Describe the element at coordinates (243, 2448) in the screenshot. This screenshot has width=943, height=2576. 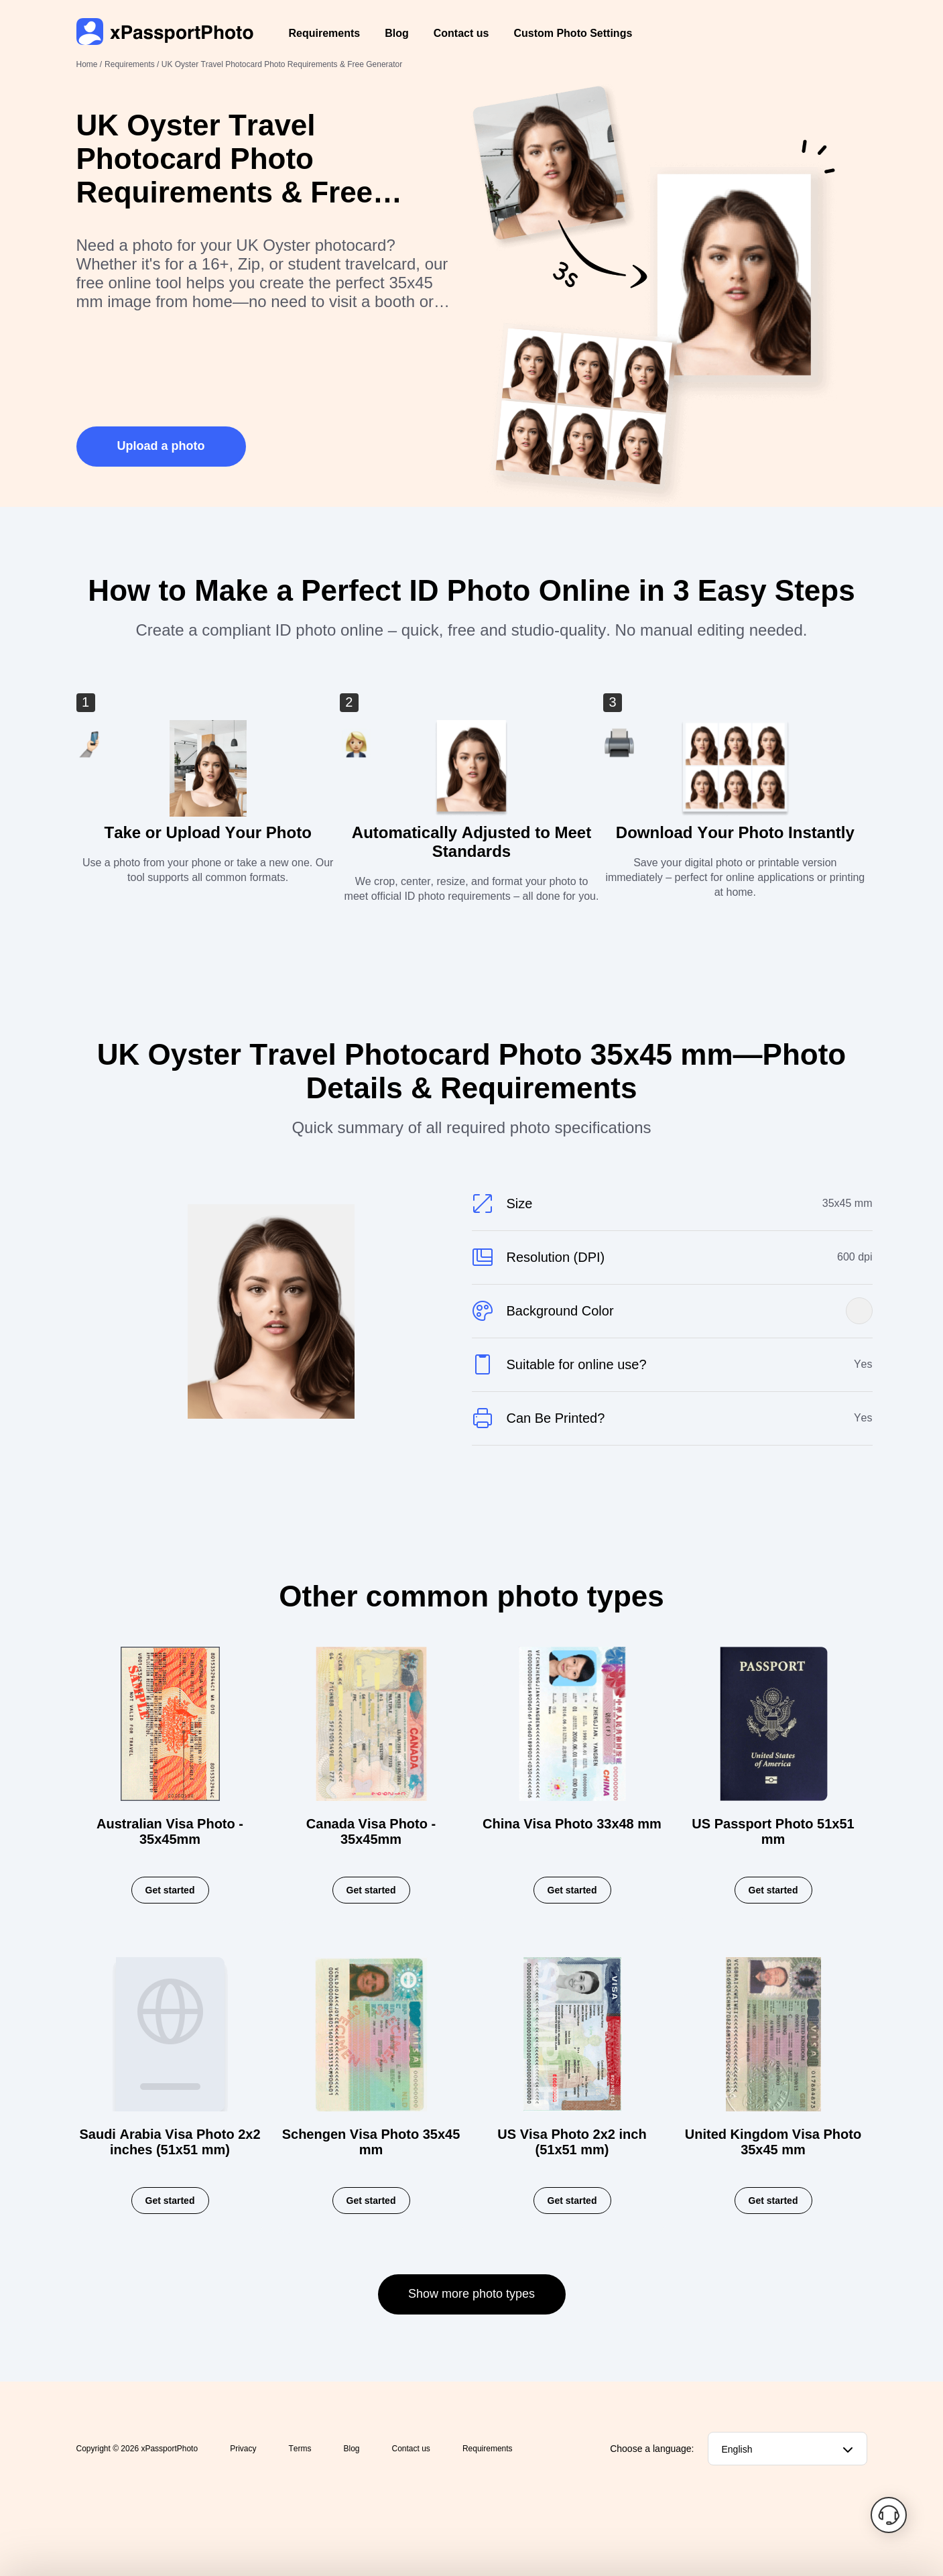
I see `Privacy` at that location.